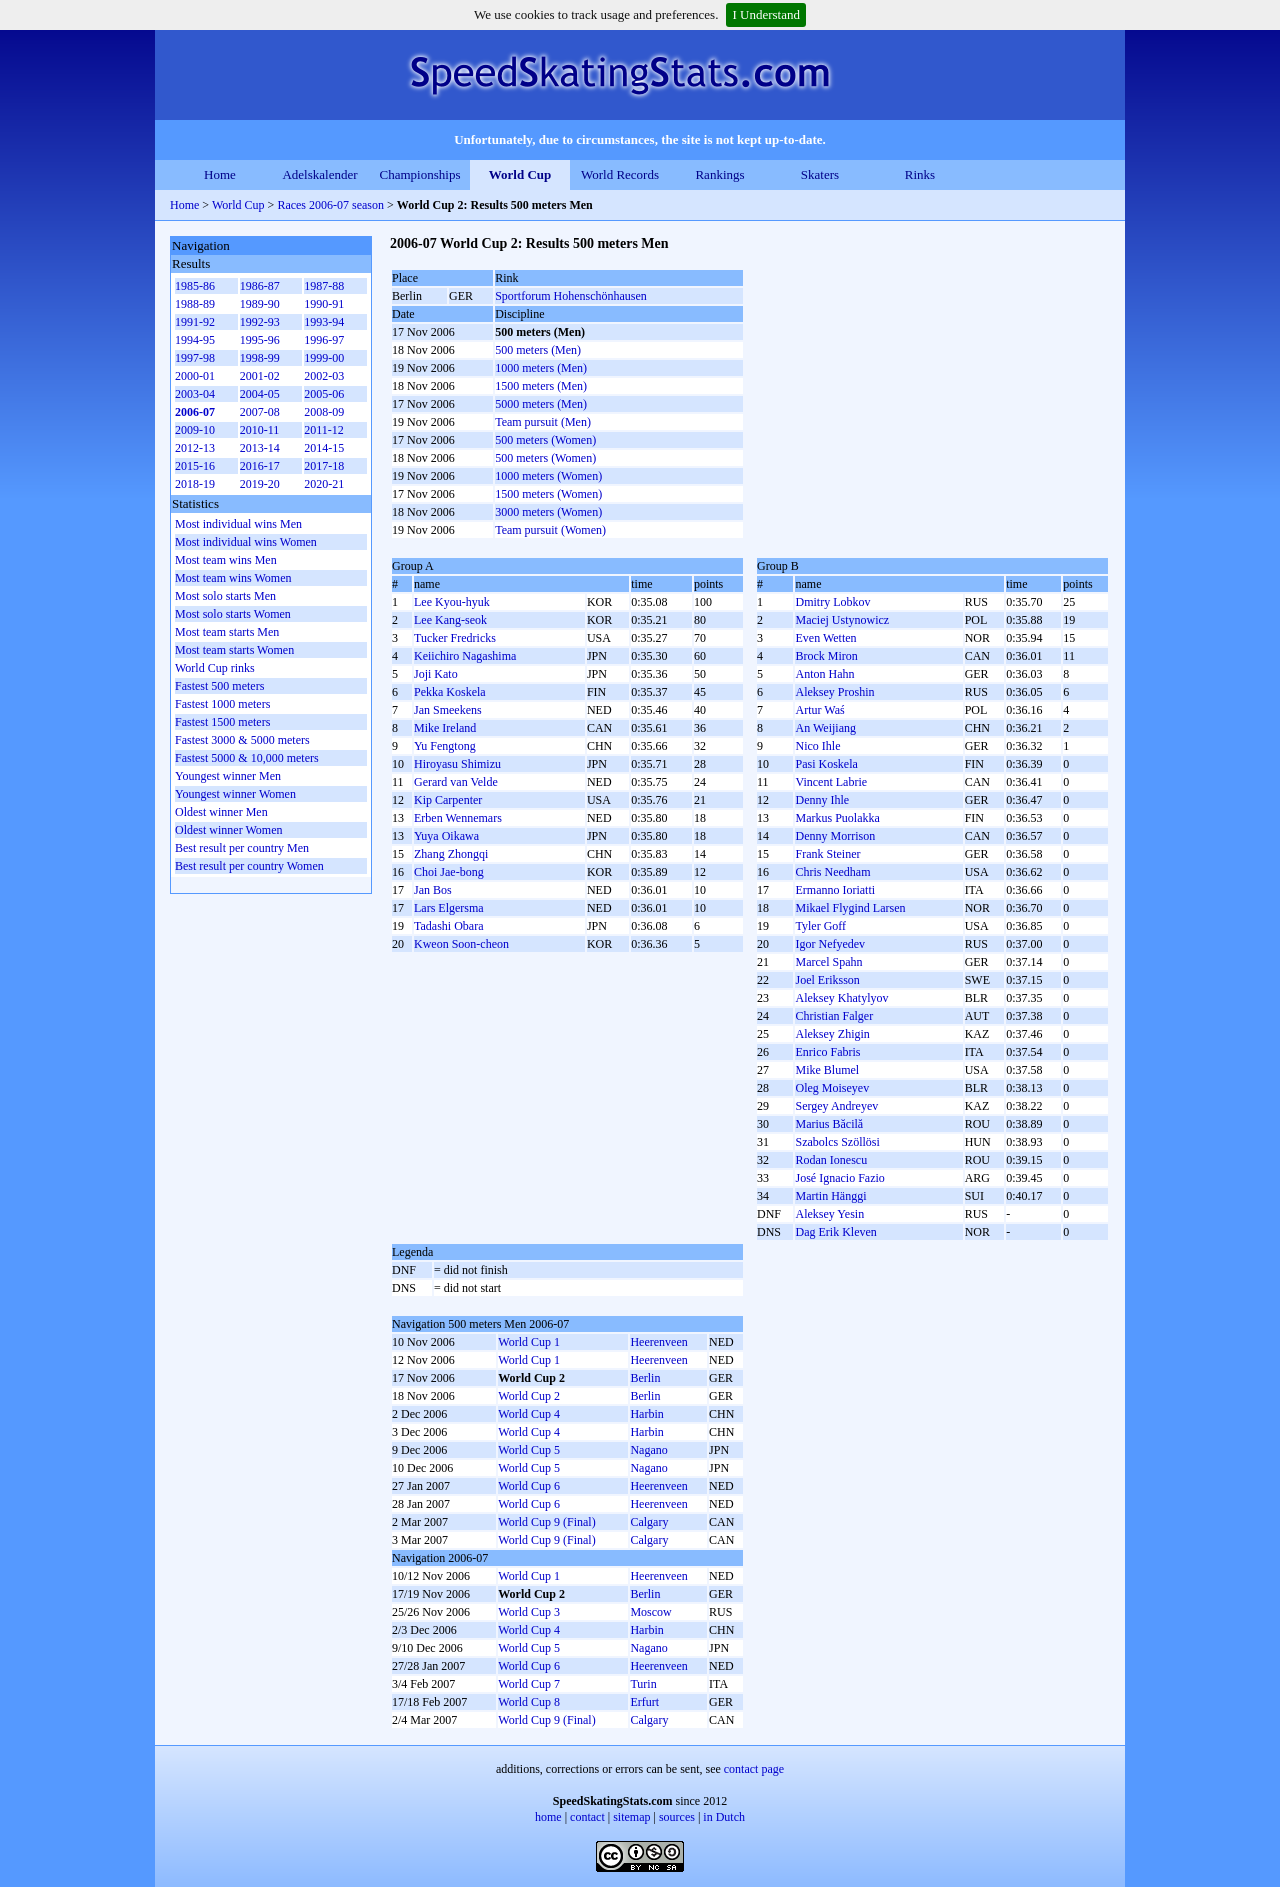 The image size is (1280, 1887). What do you see at coordinates (238, 524) in the screenshot?
I see `Most individual wins Men` at bounding box center [238, 524].